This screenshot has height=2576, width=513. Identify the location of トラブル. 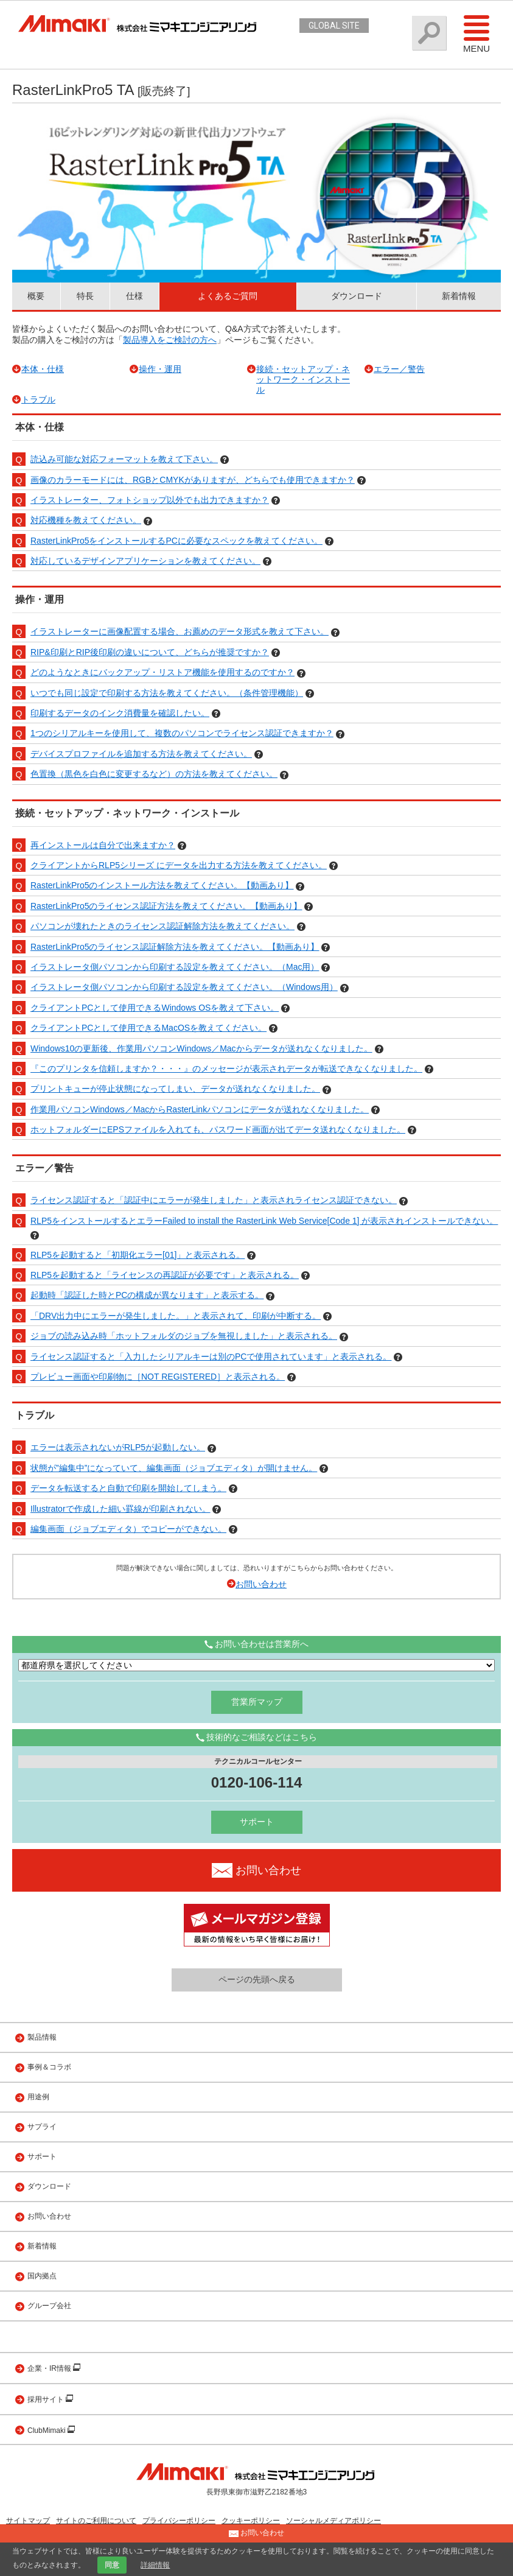
(38, 399).